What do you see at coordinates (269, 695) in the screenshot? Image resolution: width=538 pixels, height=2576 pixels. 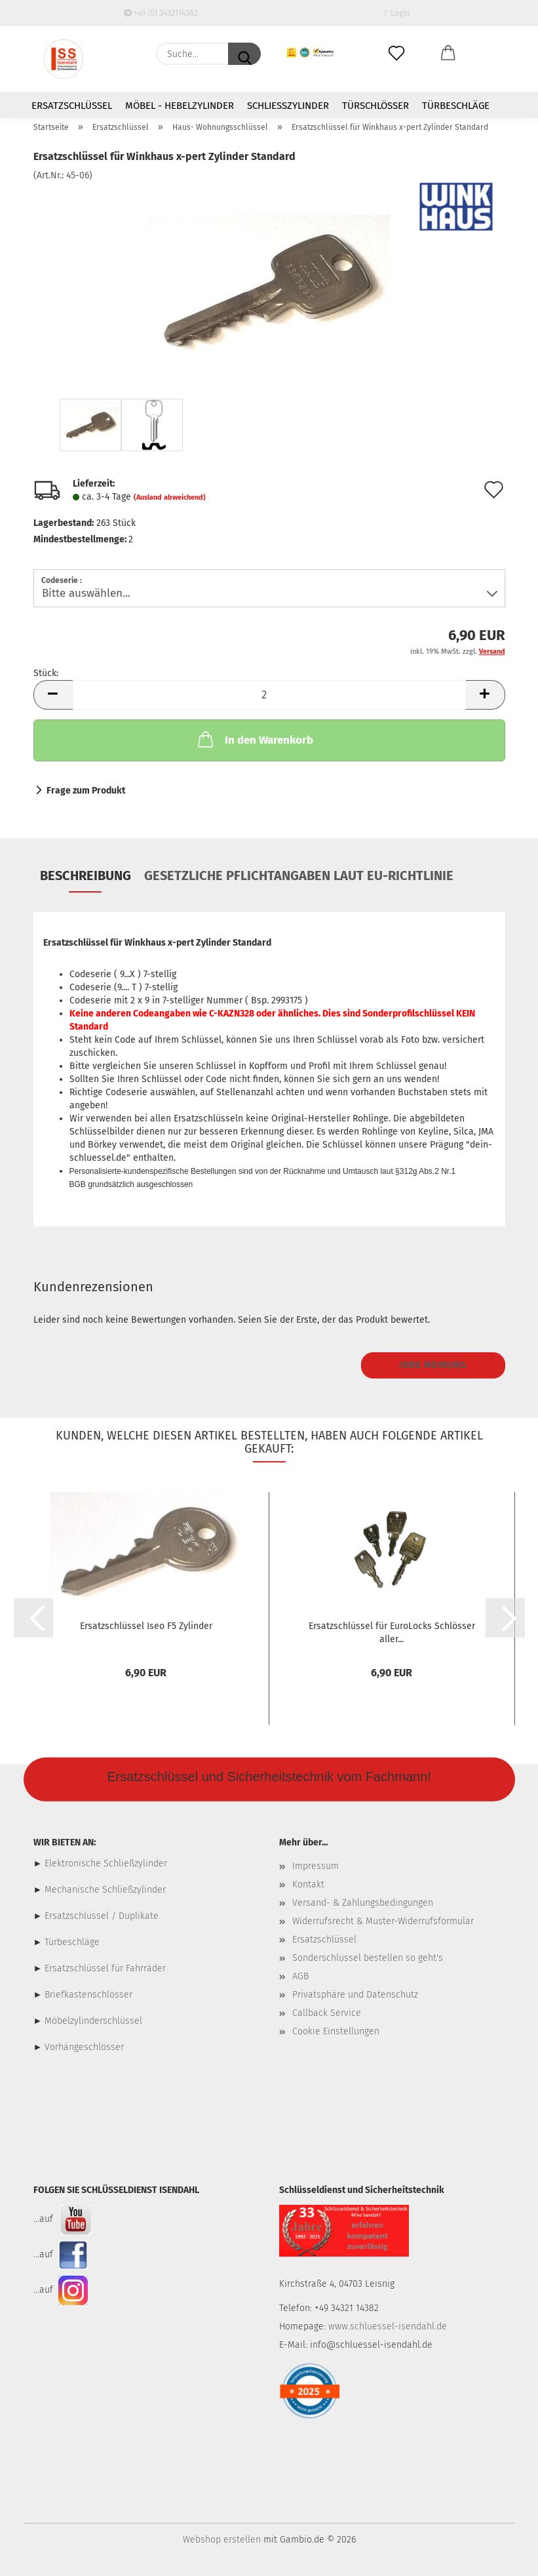 I see `[Anzahl]` at bounding box center [269, 695].